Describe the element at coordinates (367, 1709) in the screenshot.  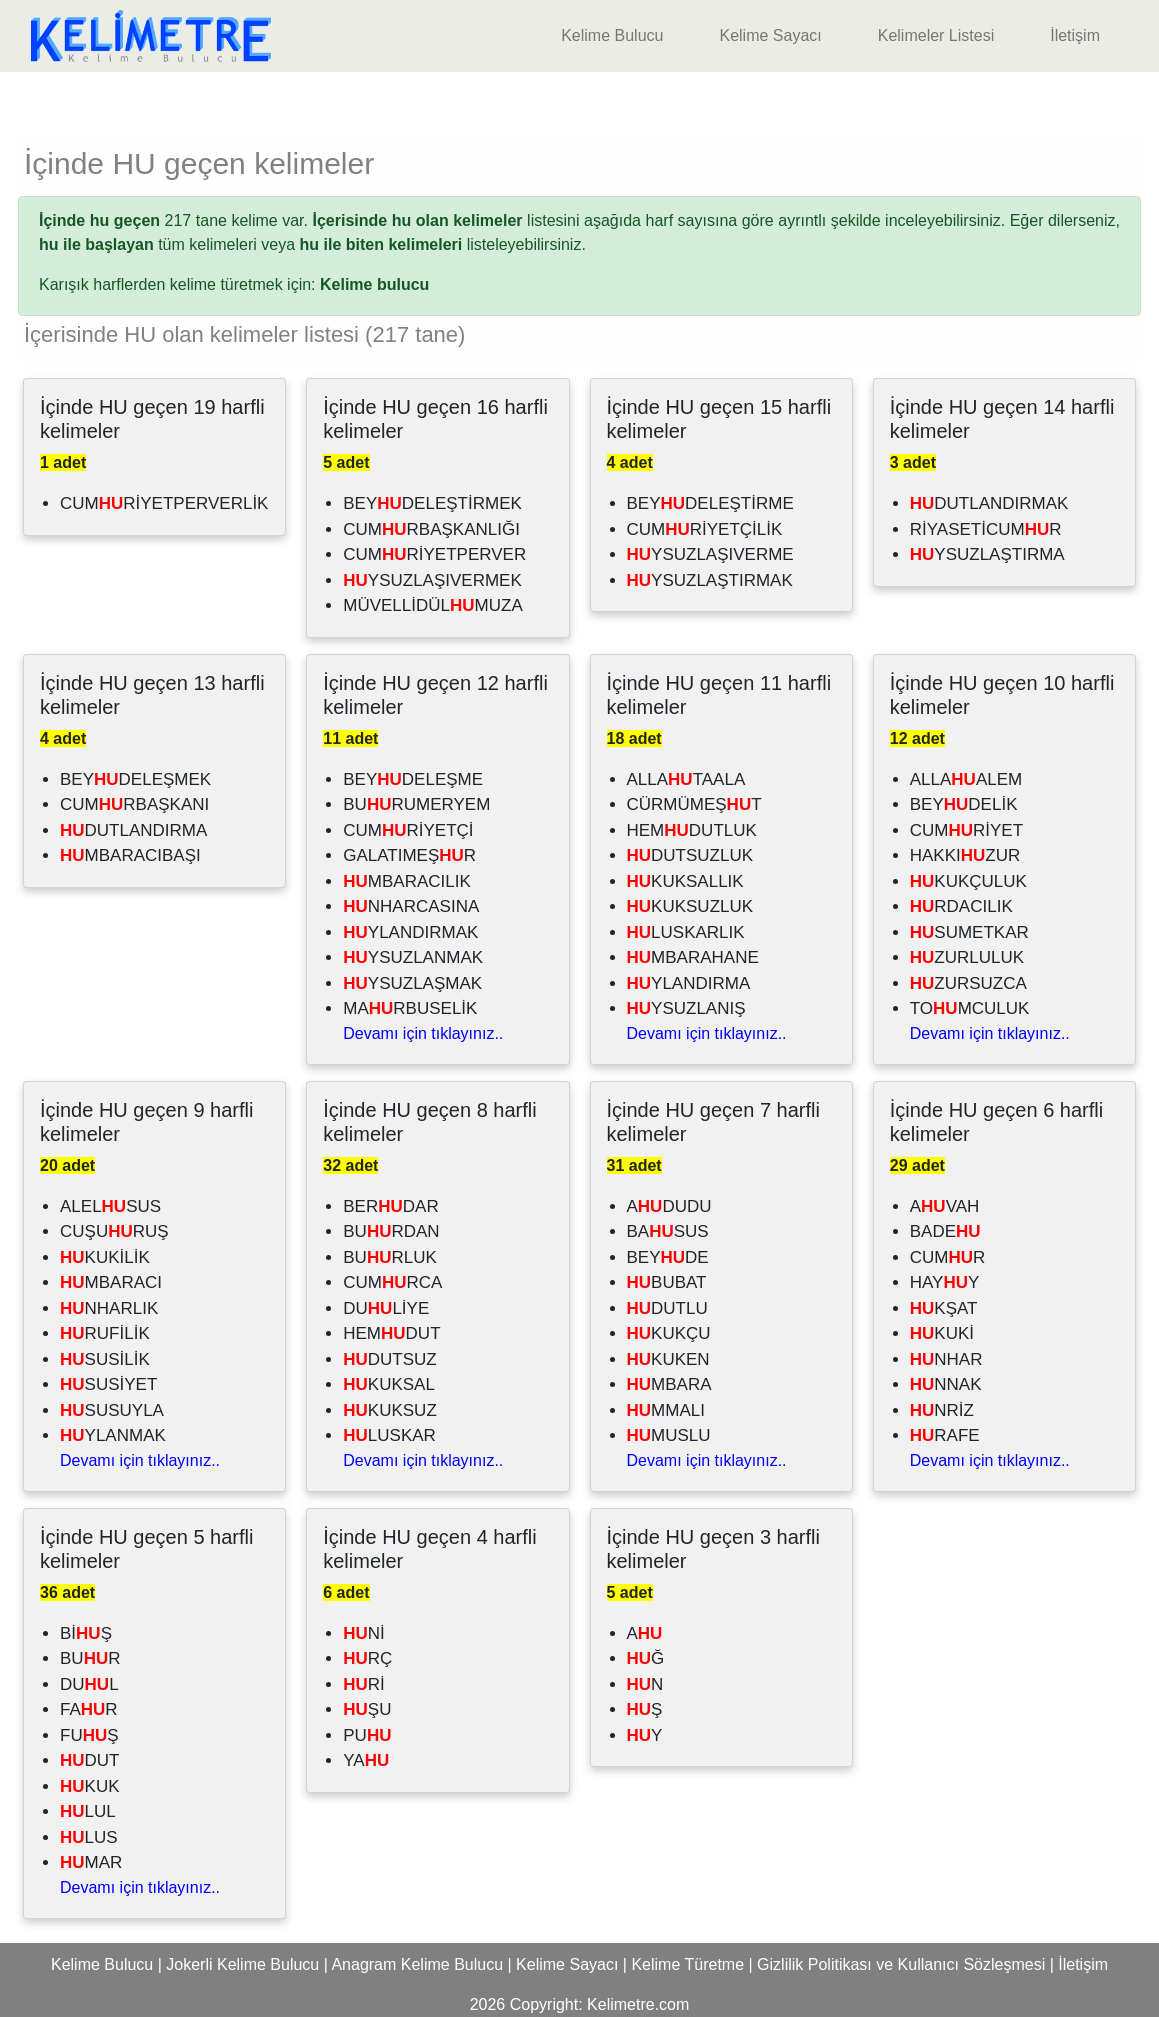
I see `ŞU` at that location.